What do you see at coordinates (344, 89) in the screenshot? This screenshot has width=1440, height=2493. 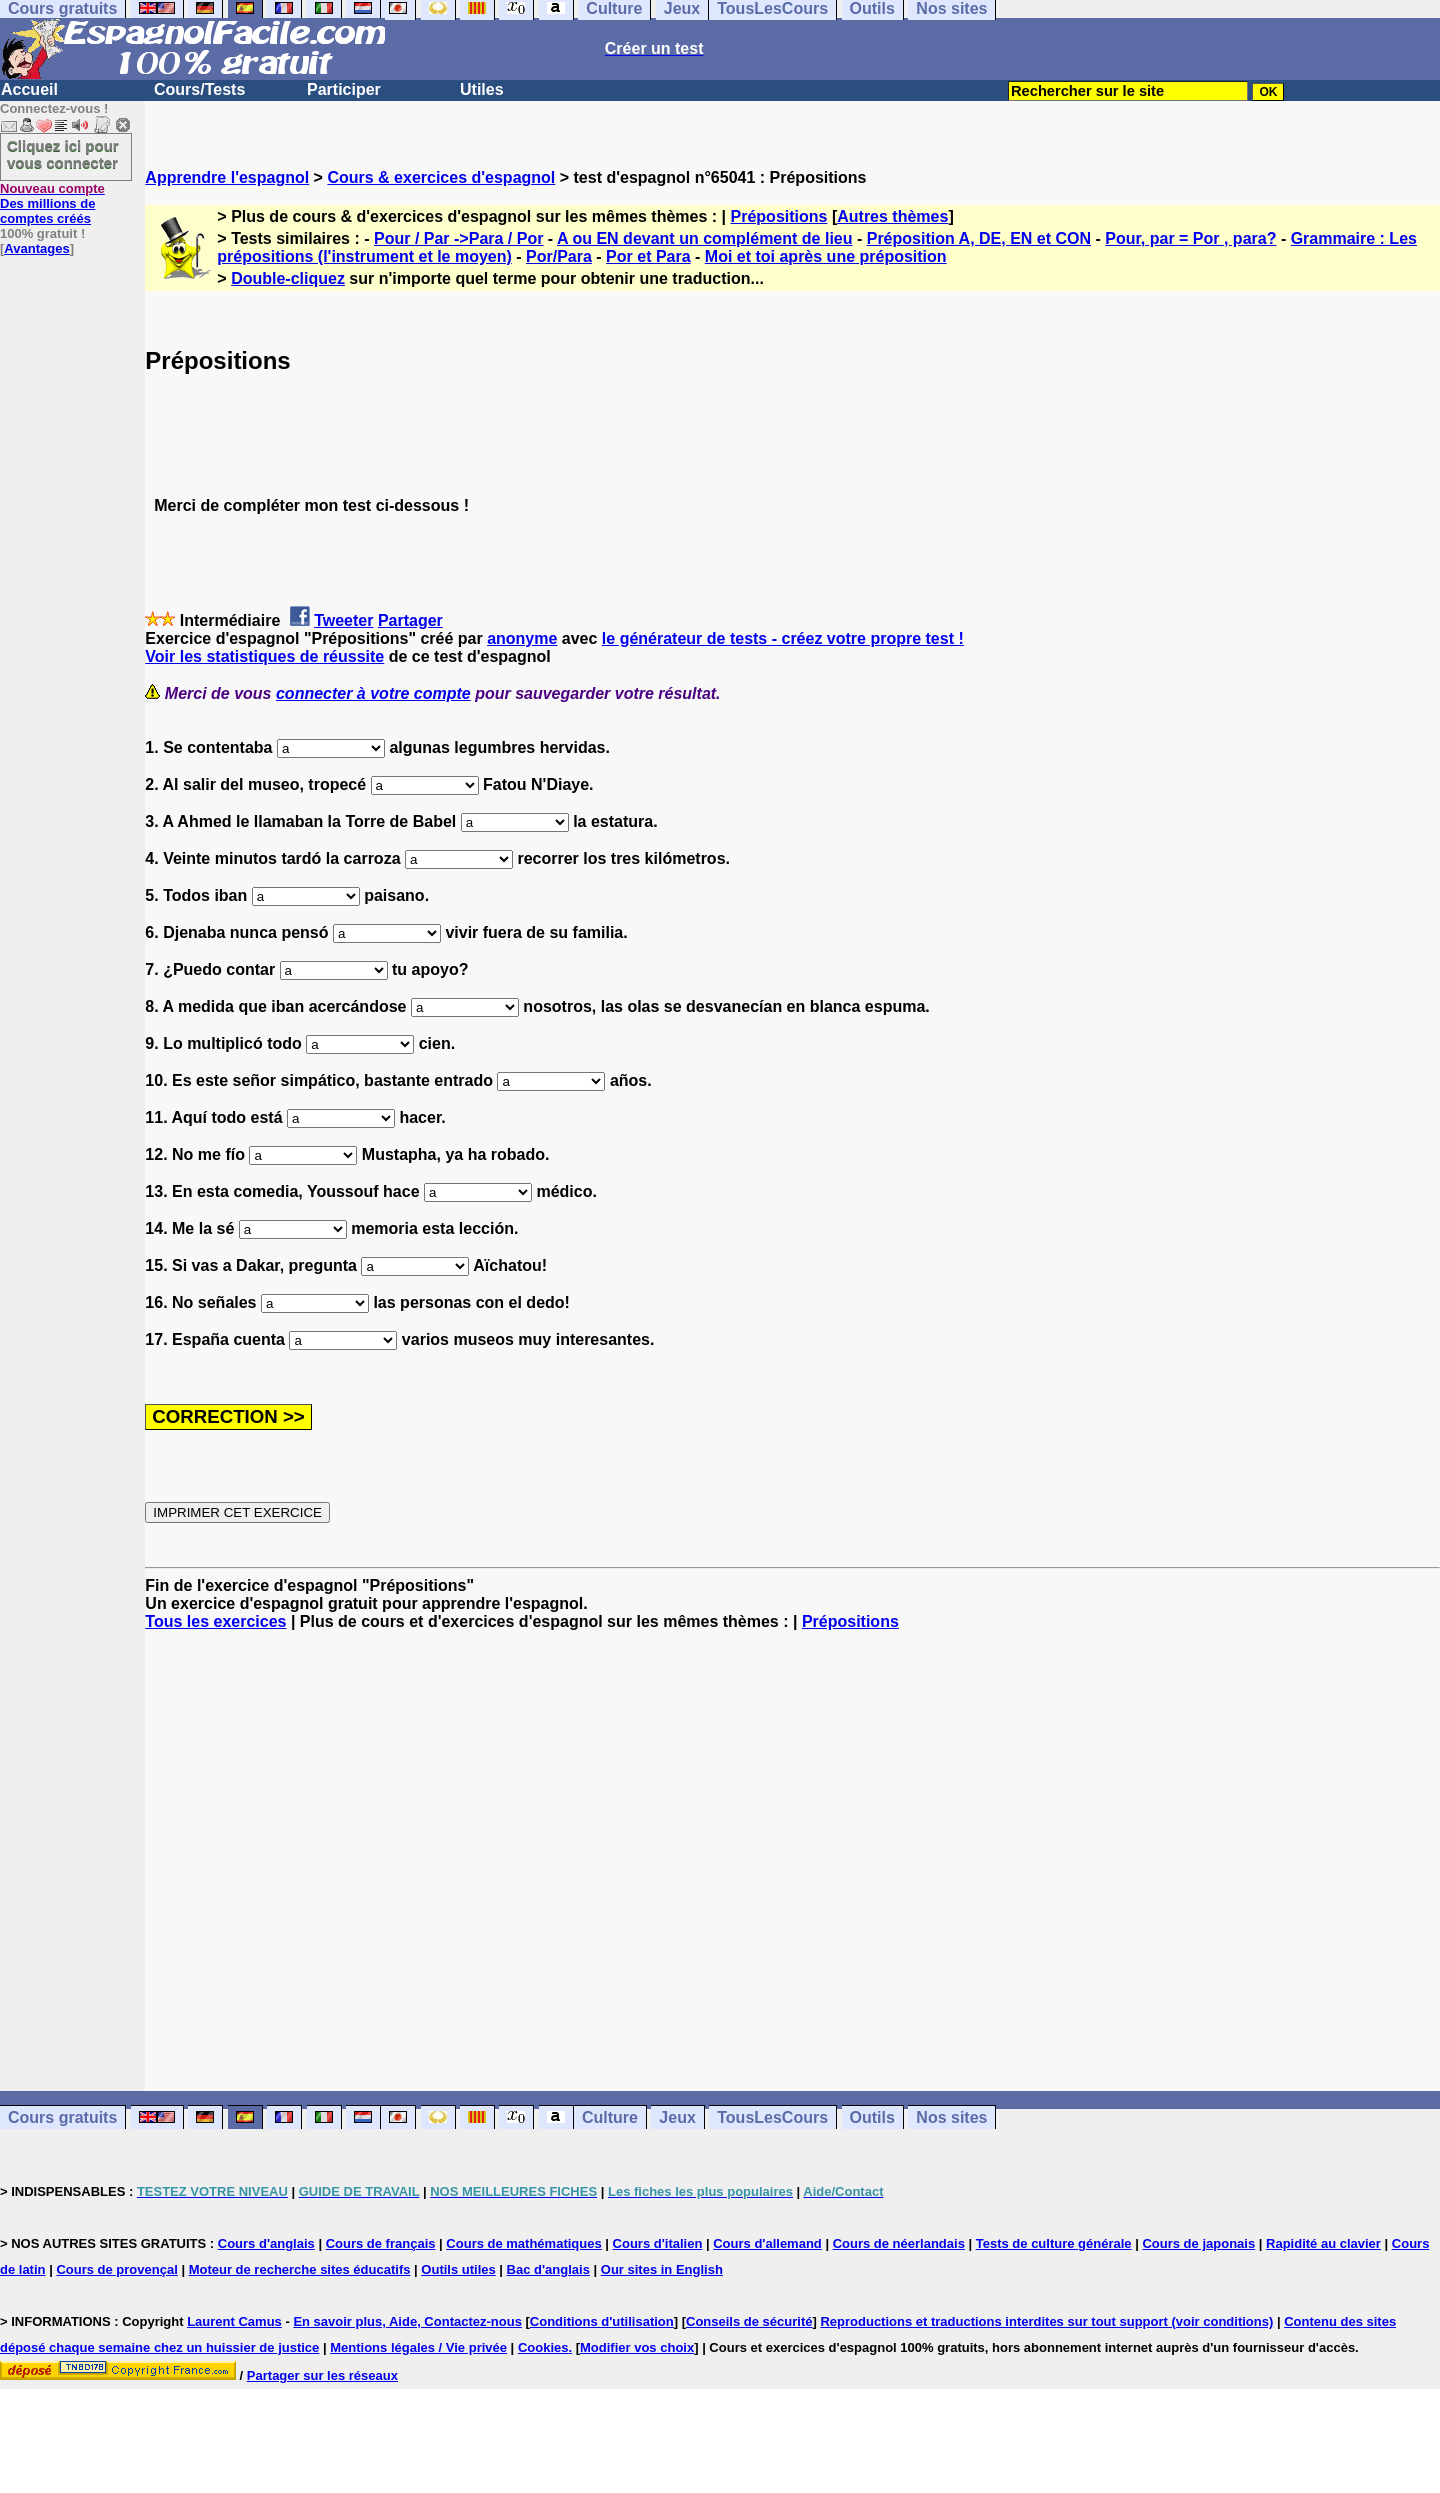 I see `Participer` at bounding box center [344, 89].